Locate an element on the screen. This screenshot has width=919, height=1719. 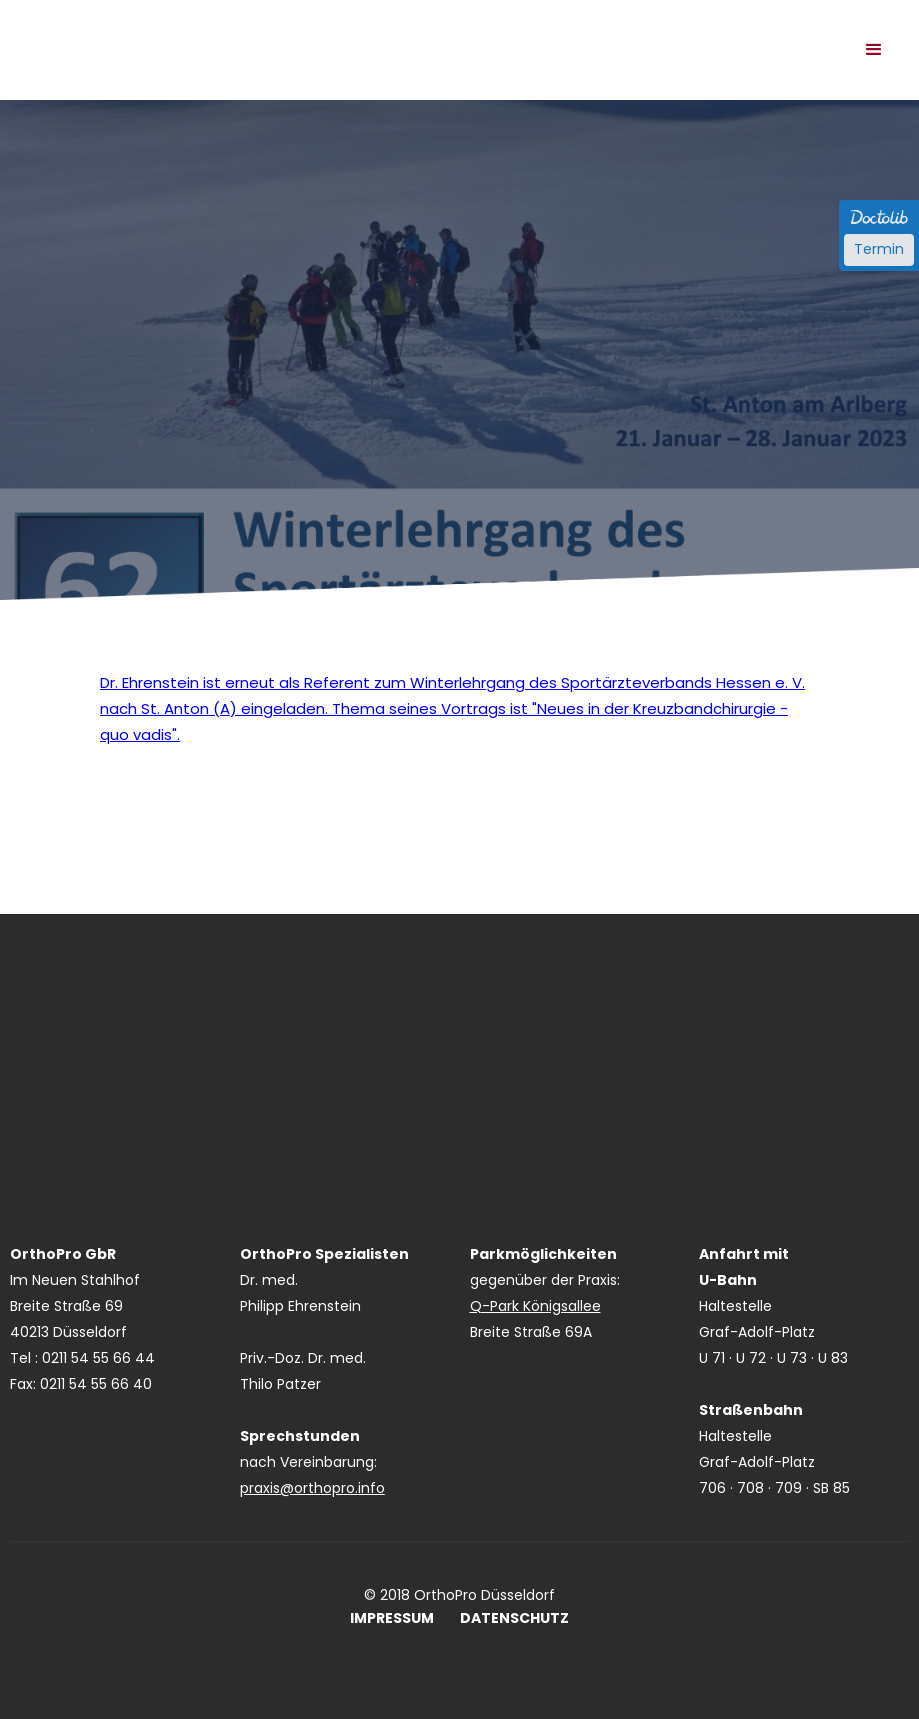
IMPRESSUM is located at coordinates (392, 1618).